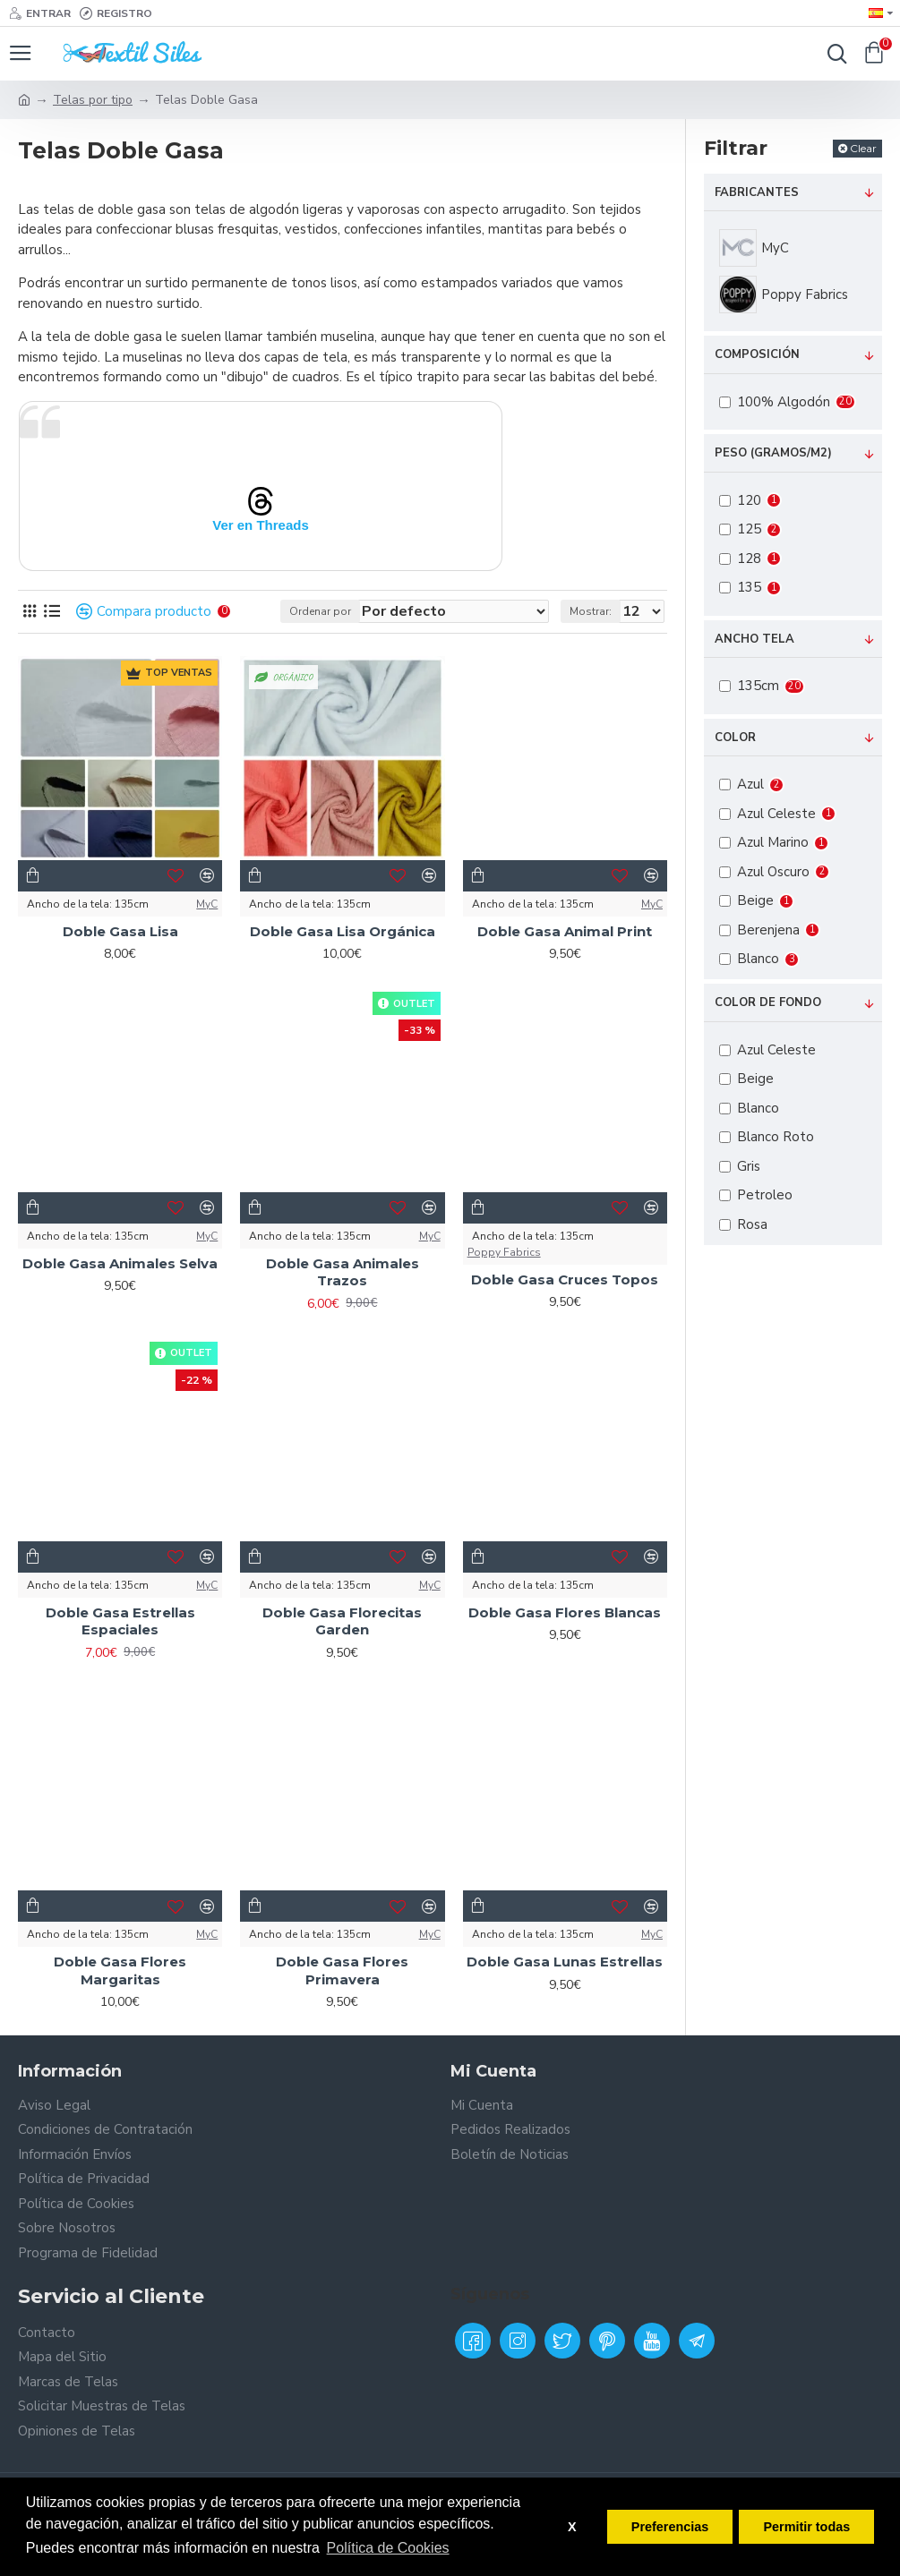 This screenshot has width=900, height=2576. What do you see at coordinates (342, 1621) in the screenshot?
I see `Doble Gasa Florecitas Garden` at bounding box center [342, 1621].